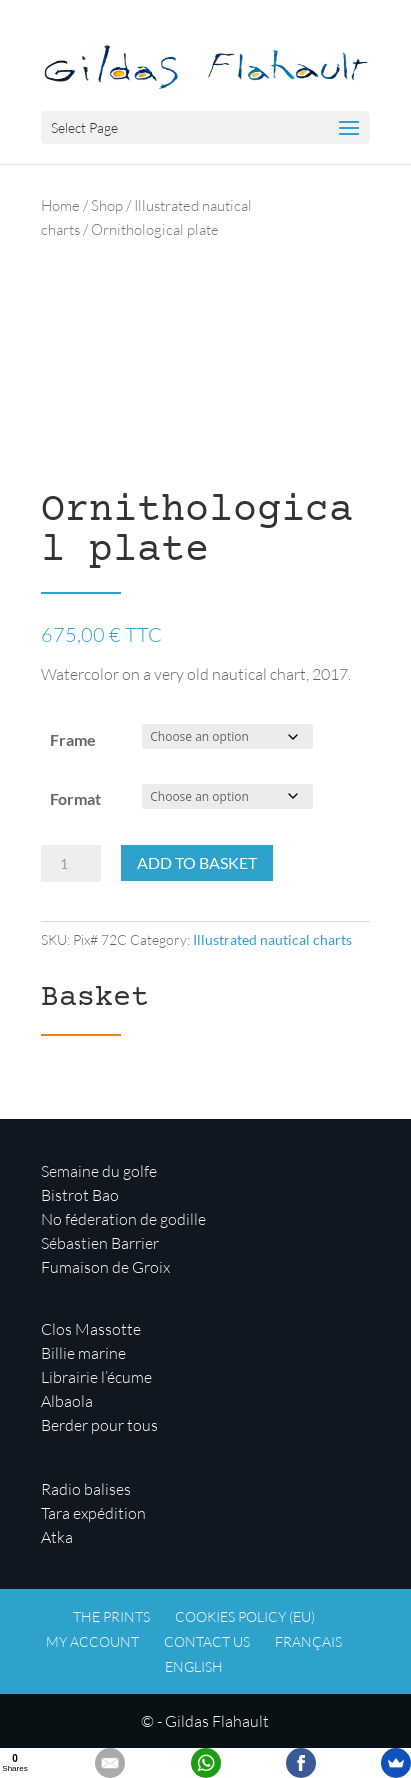 The width and height of the screenshot is (411, 1778). What do you see at coordinates (83, 1353) in the screenshot?
I see `Billie marine` at bounding box center [83, 1353].